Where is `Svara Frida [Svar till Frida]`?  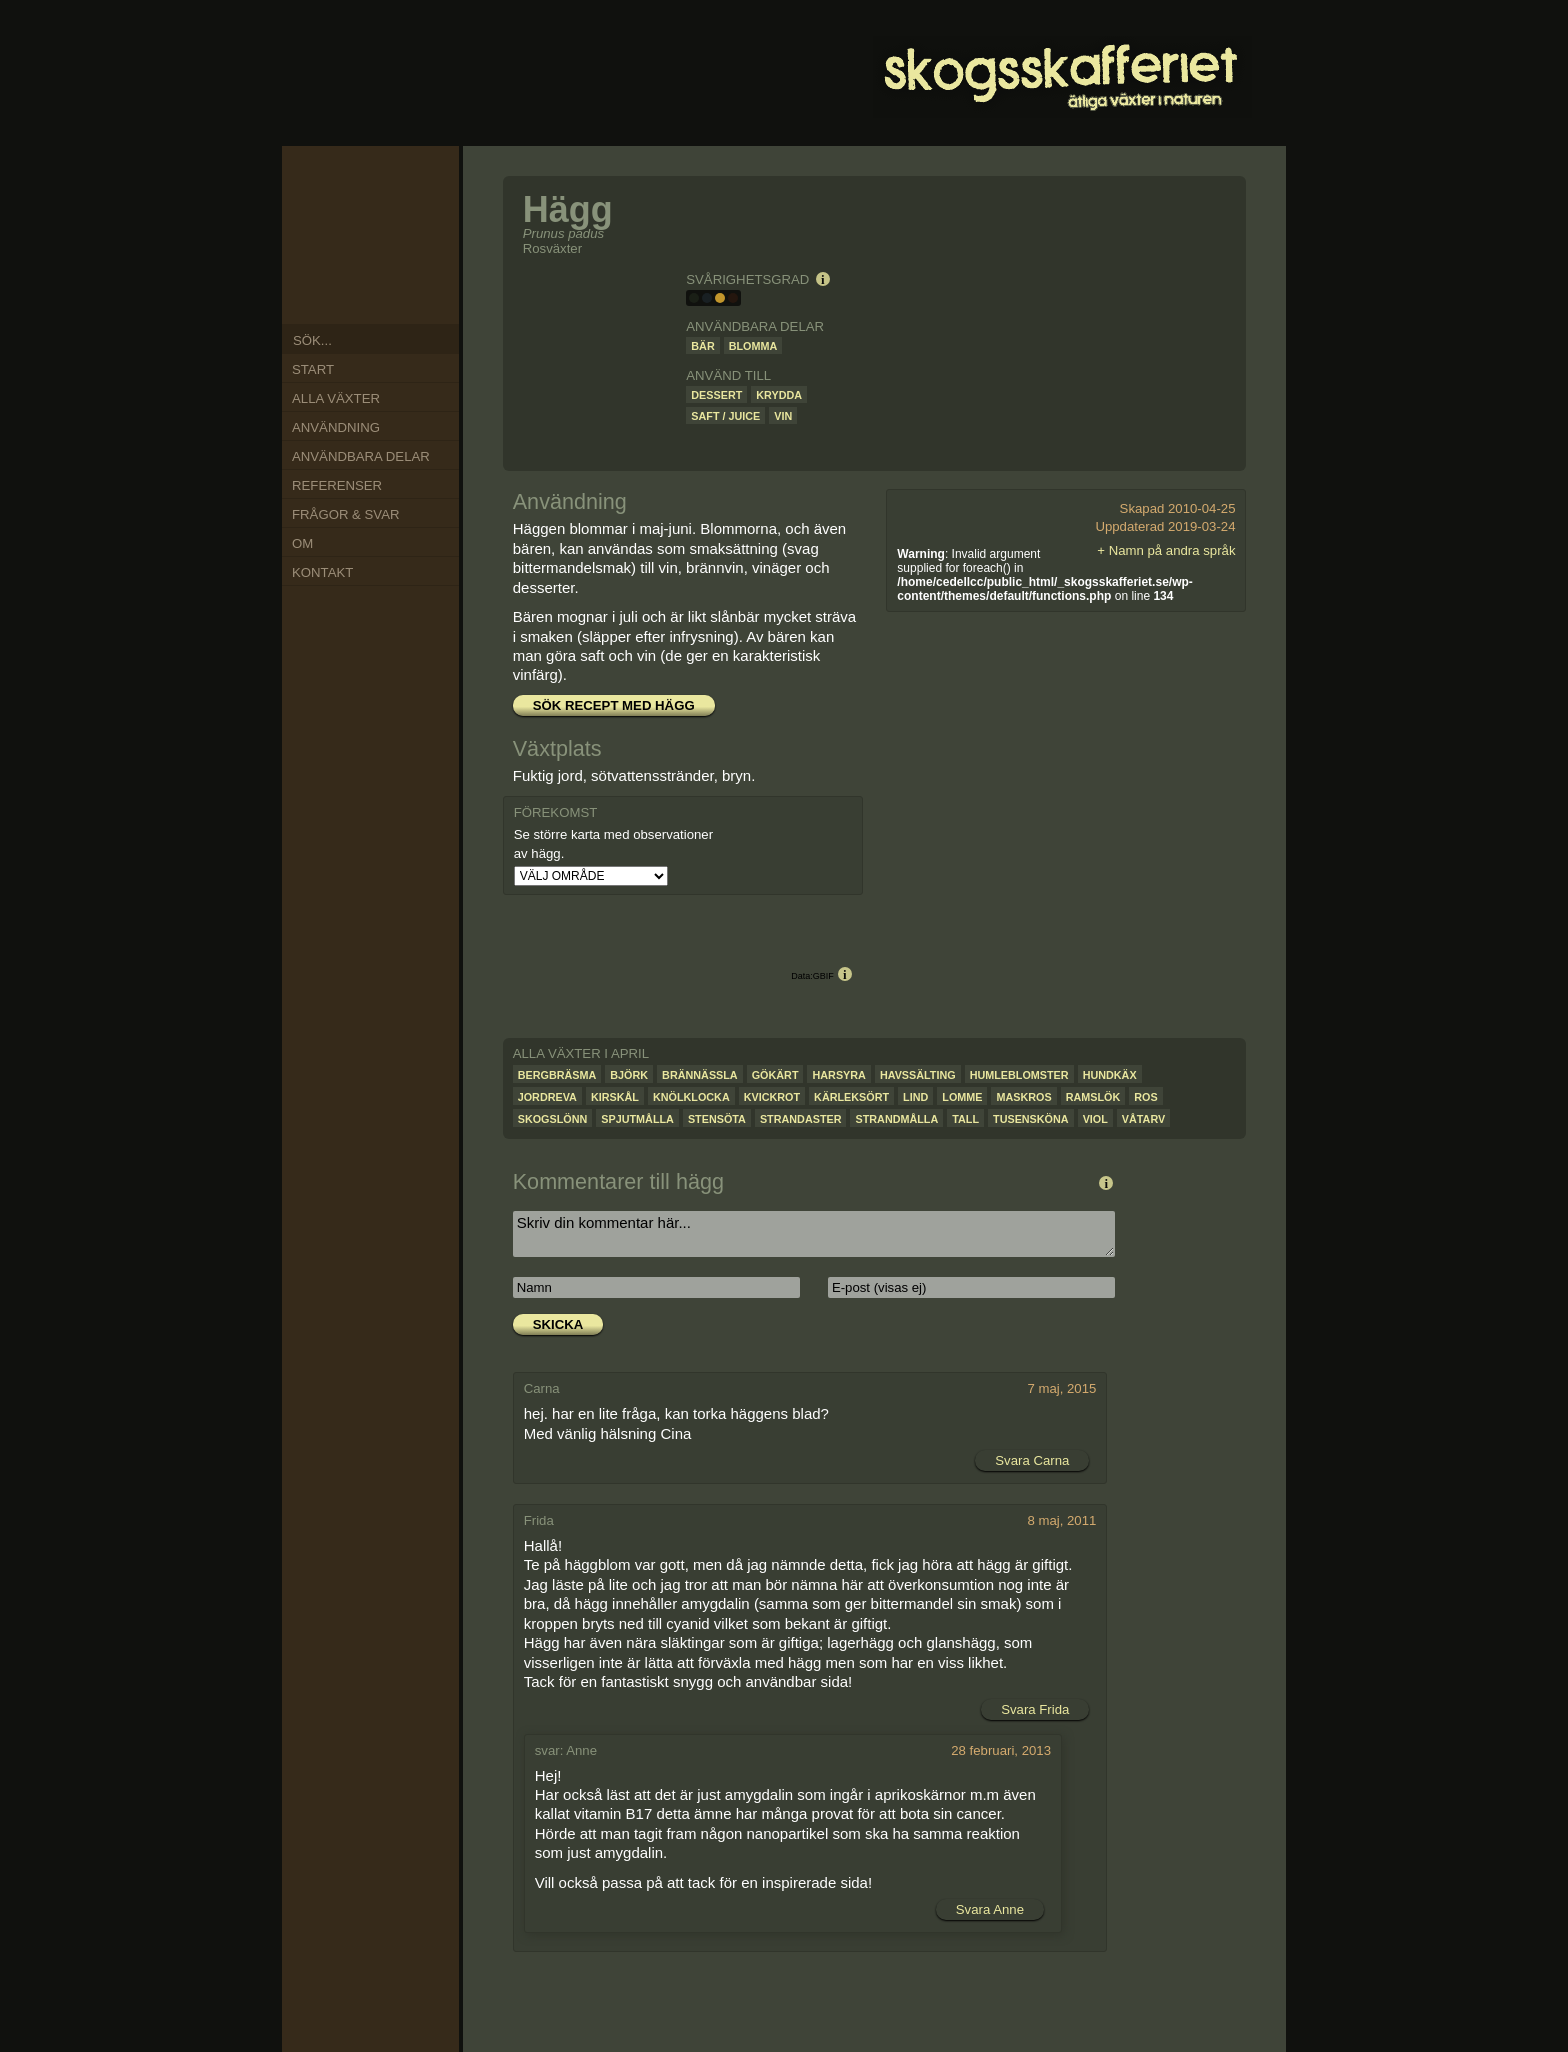 Svara Frida [Svar till Frida] is located at coordinates (1035, 1709).